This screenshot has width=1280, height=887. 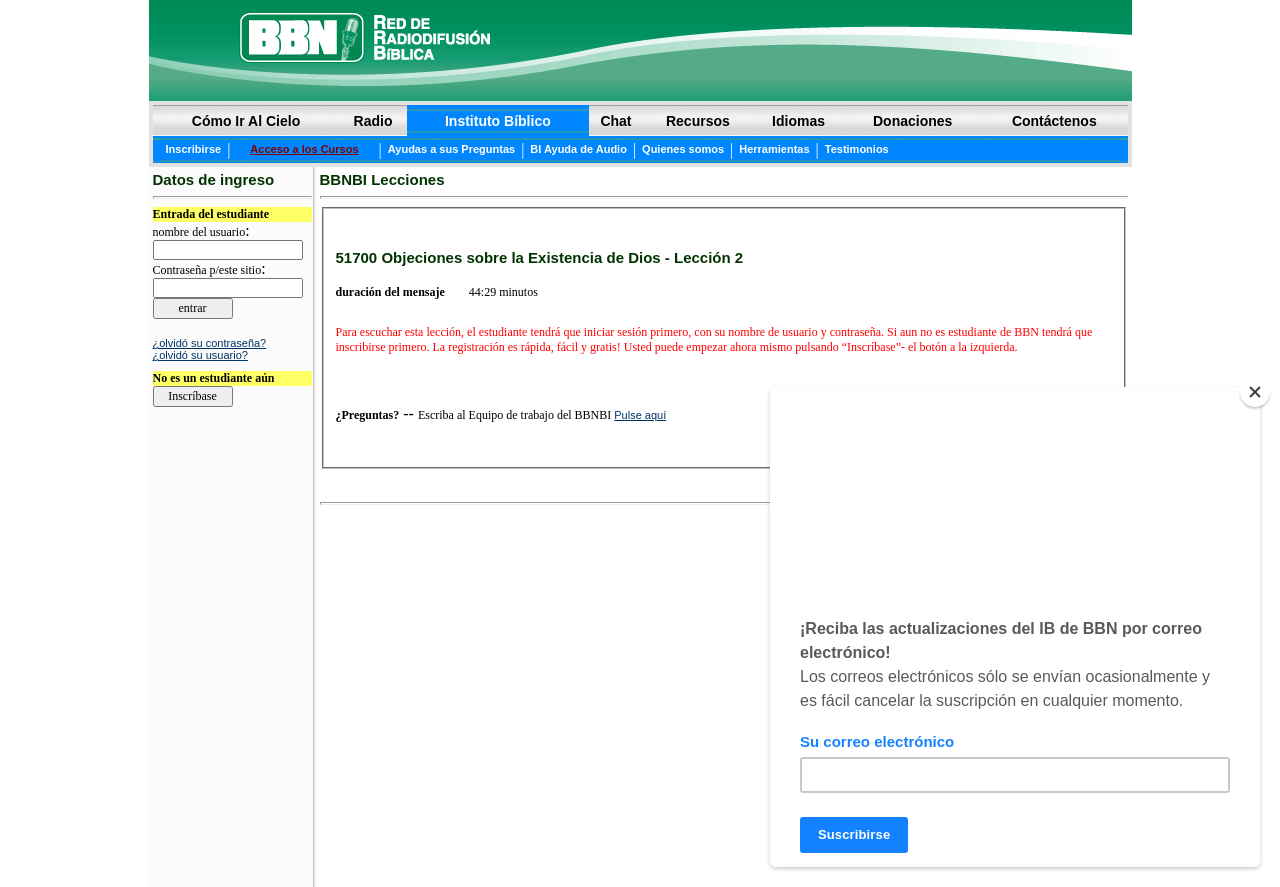 What do you see at coordinates (200, 355) in the screenshot?
I see `¿olvidó su usuario?` at bounding box center [200, 355].